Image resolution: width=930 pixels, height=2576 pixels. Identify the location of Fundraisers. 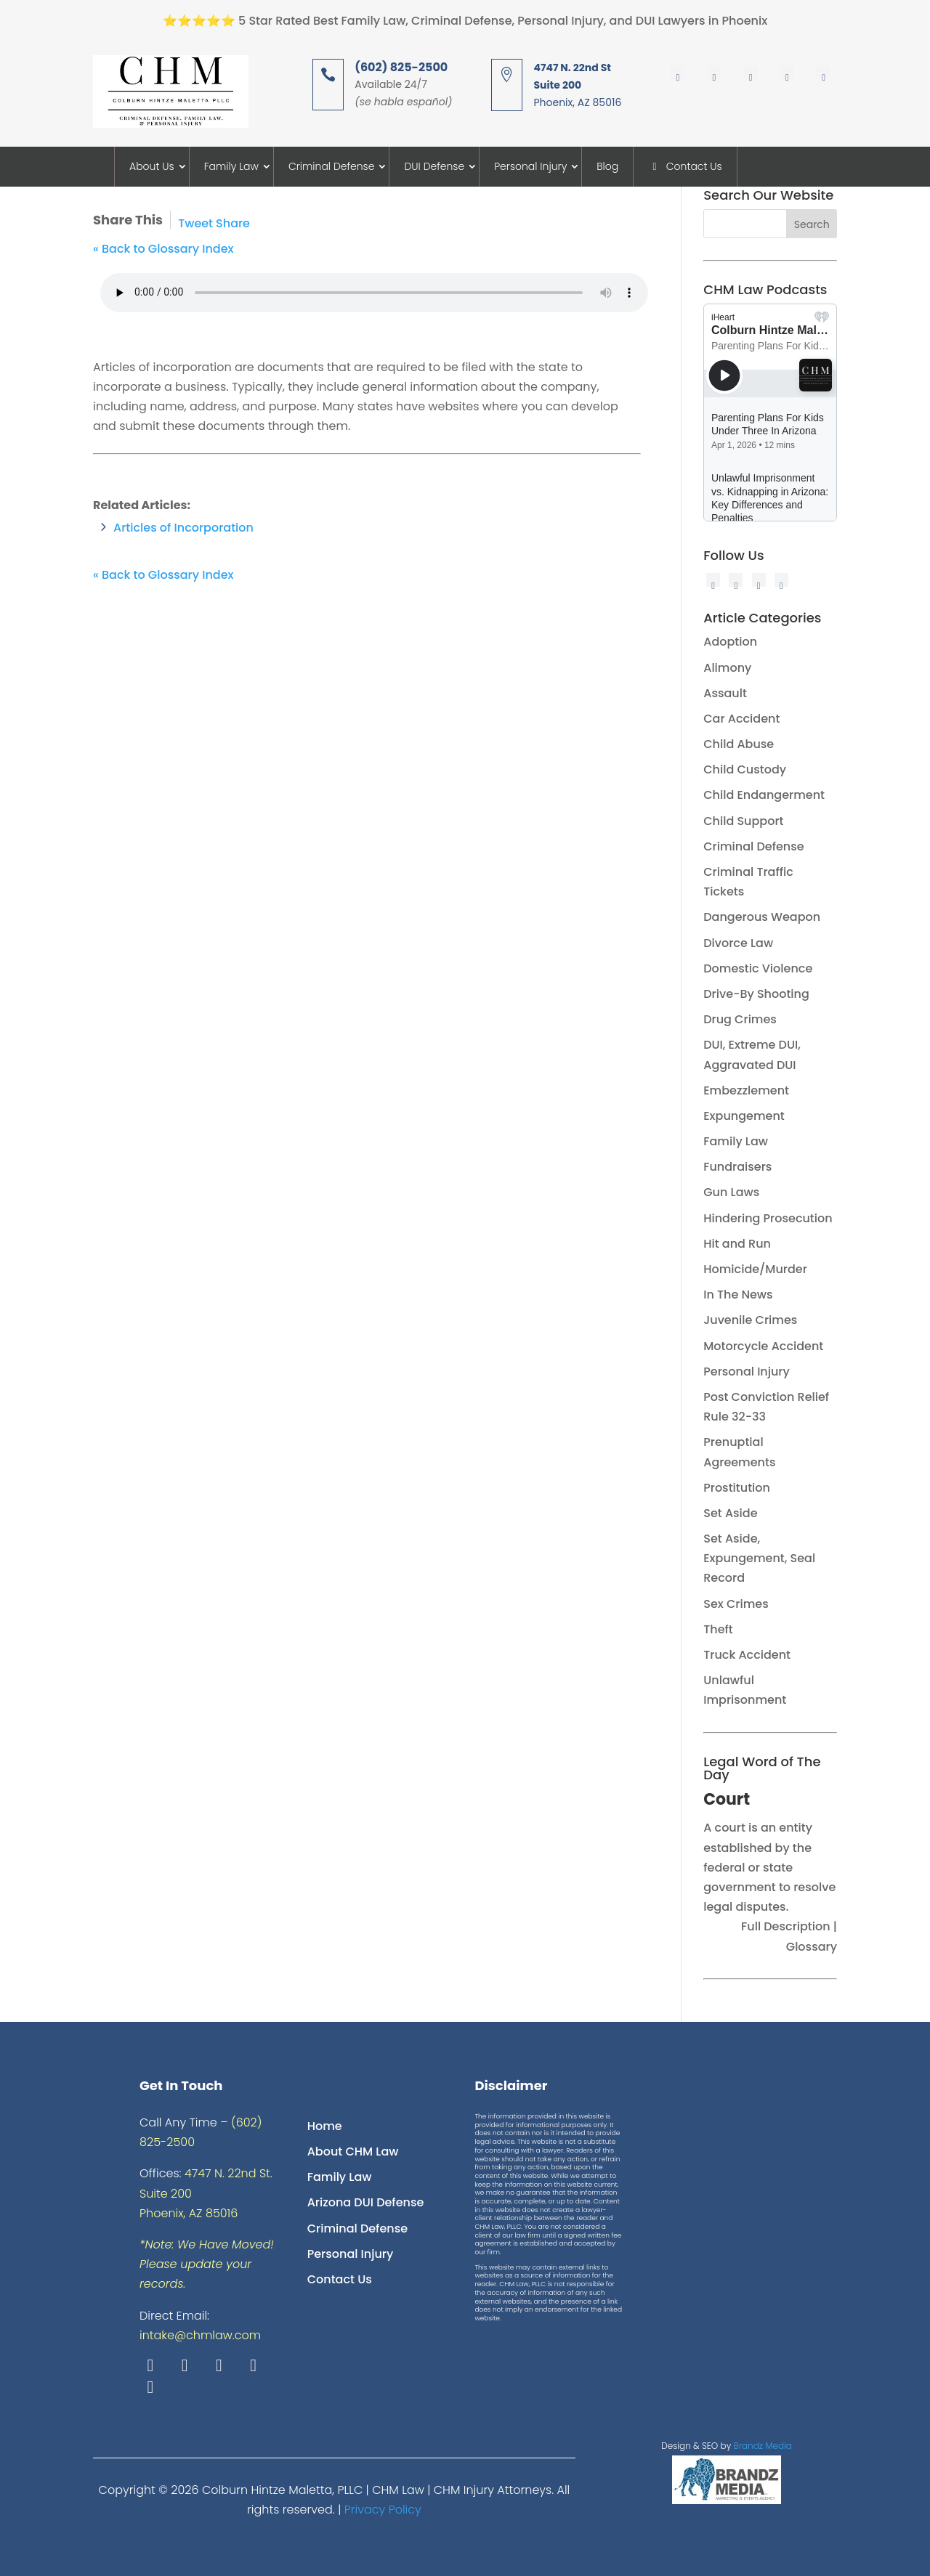
(737, 1166).